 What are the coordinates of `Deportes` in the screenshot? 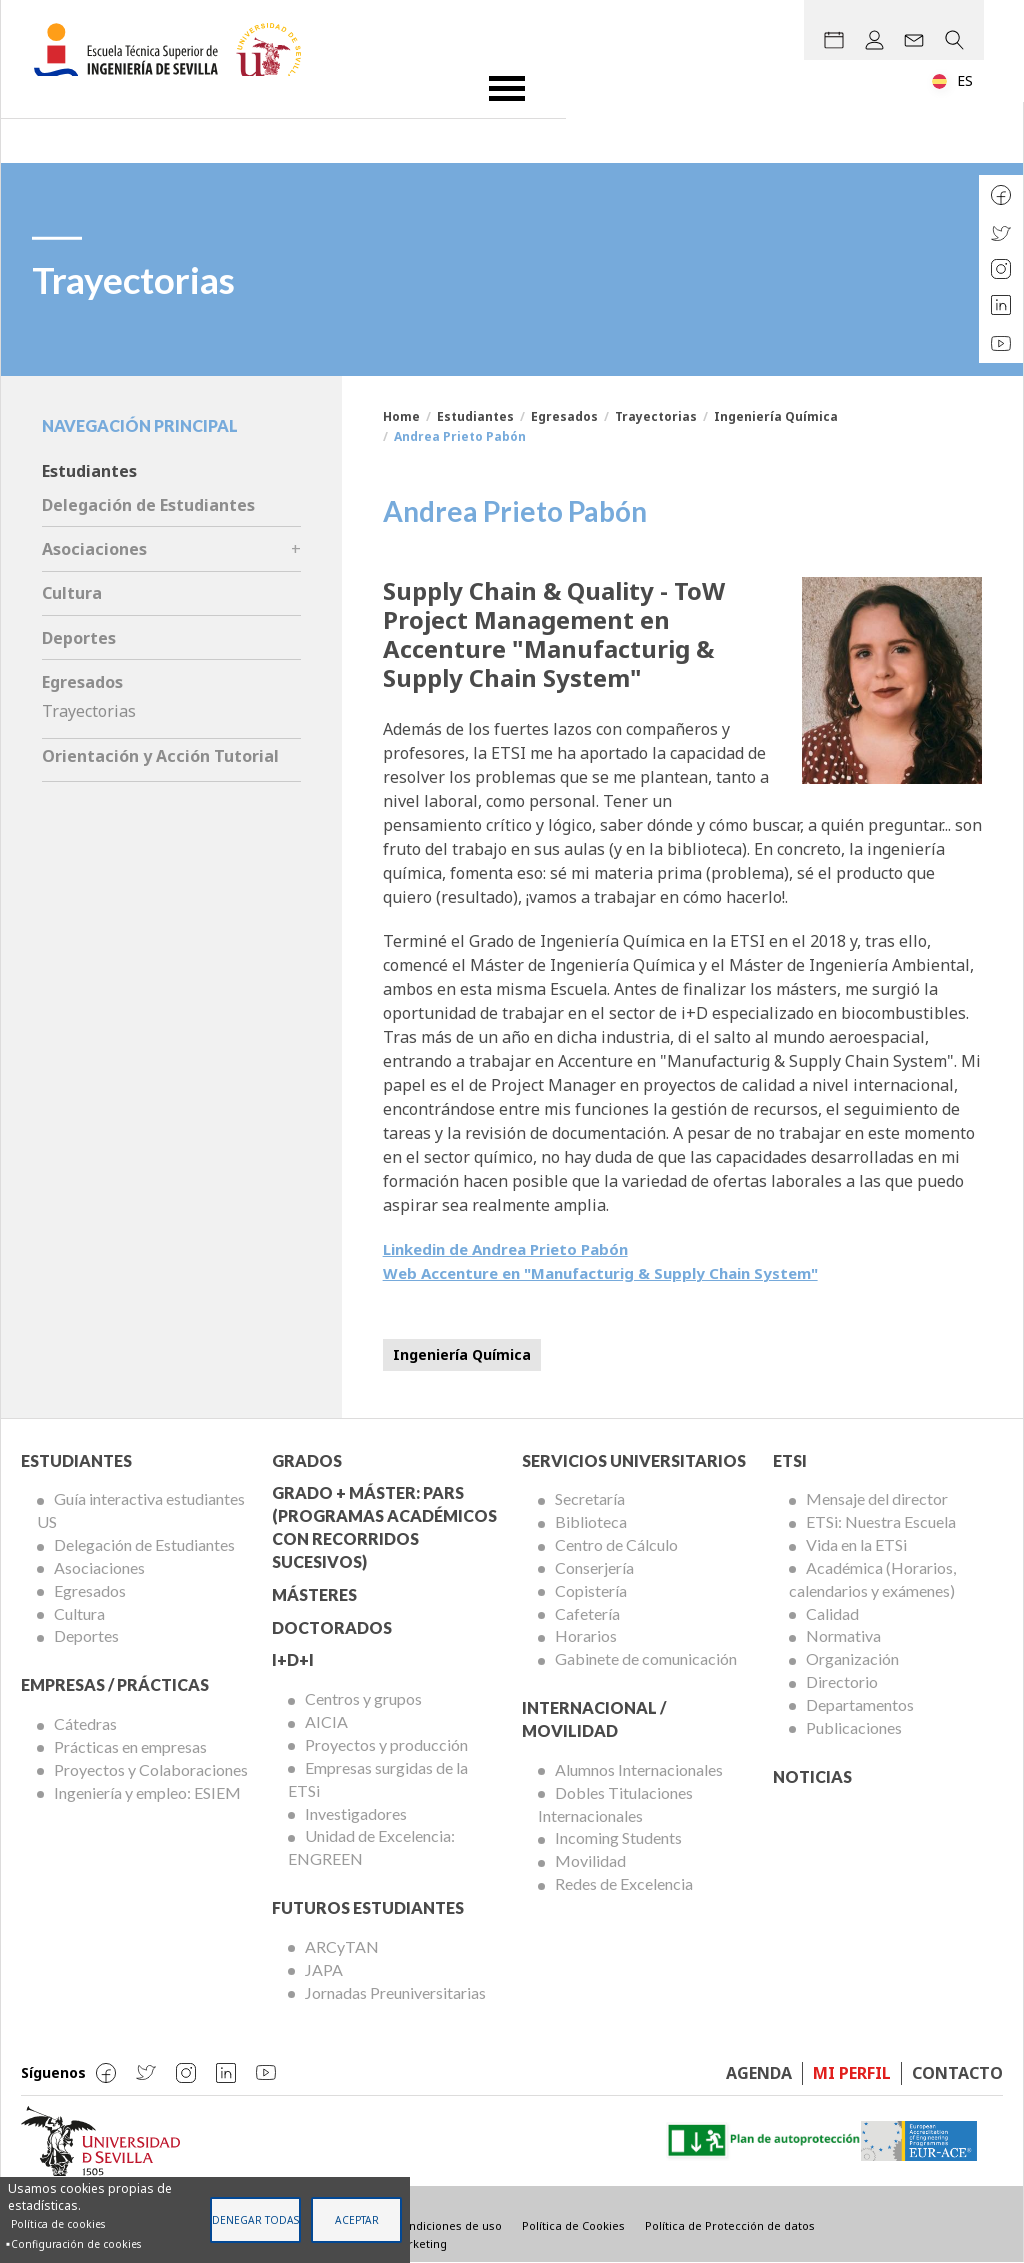 It's located at (79, 638).